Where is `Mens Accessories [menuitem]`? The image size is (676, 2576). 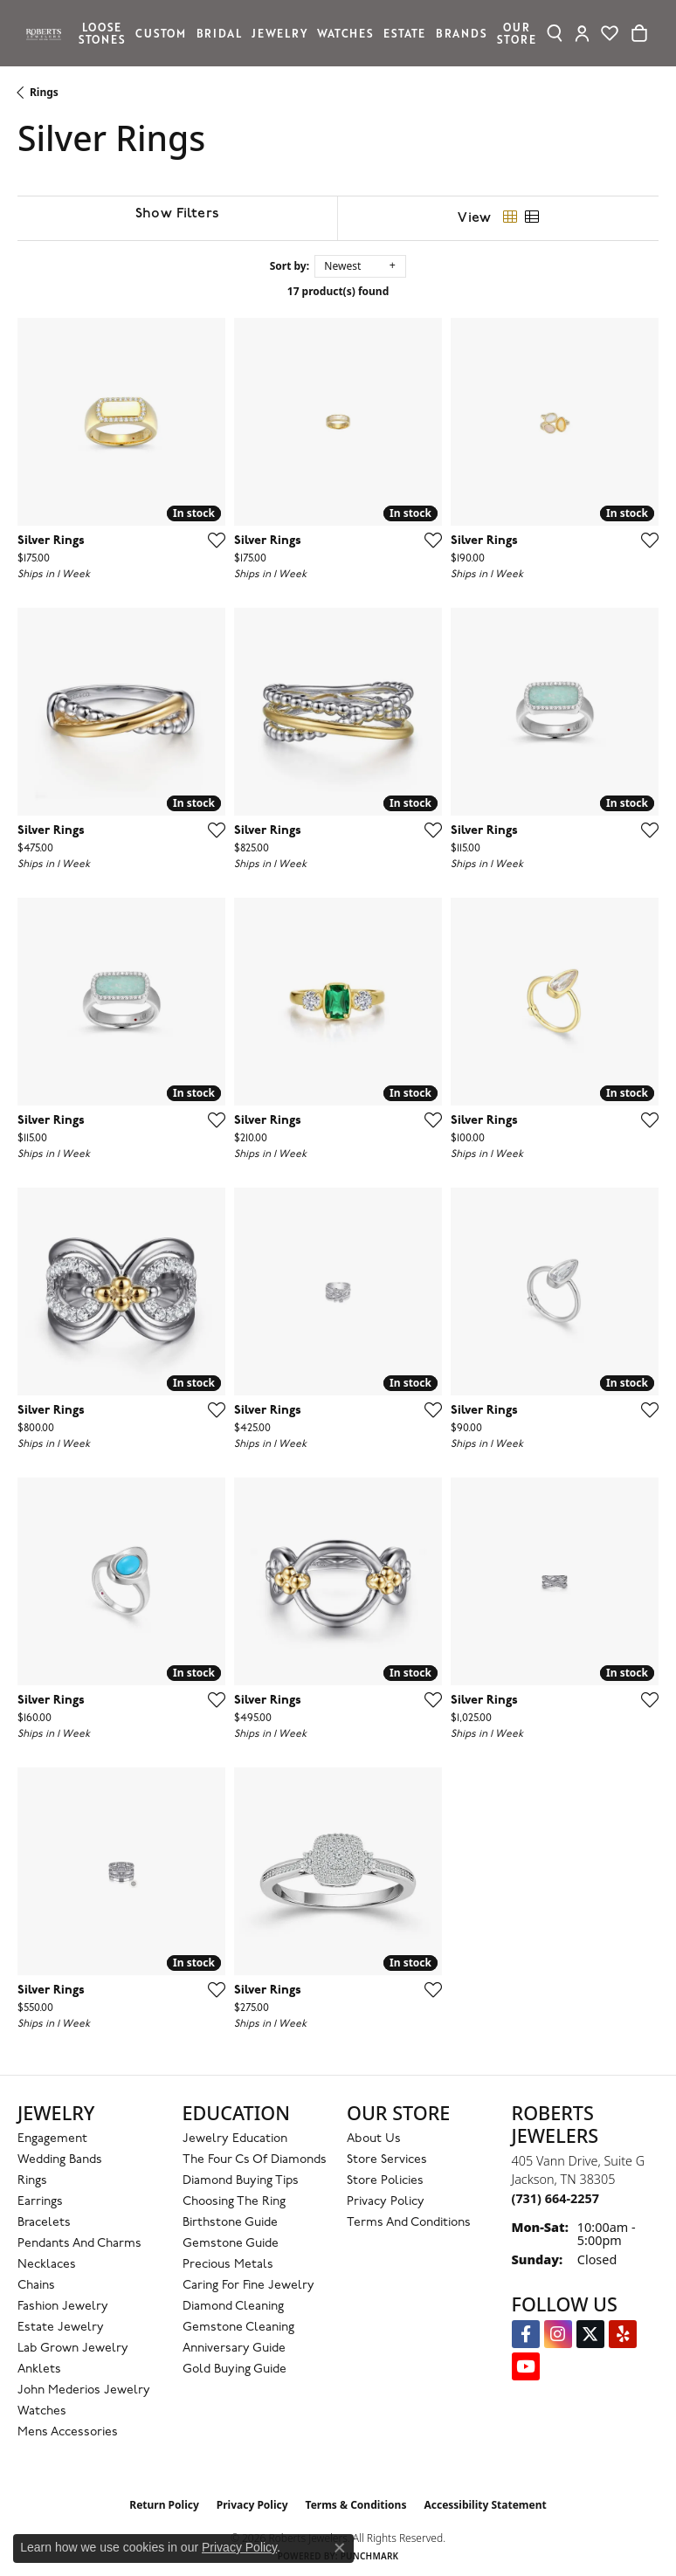
Mens Accessories [menuitem] is located at coordinates (67, 2432).